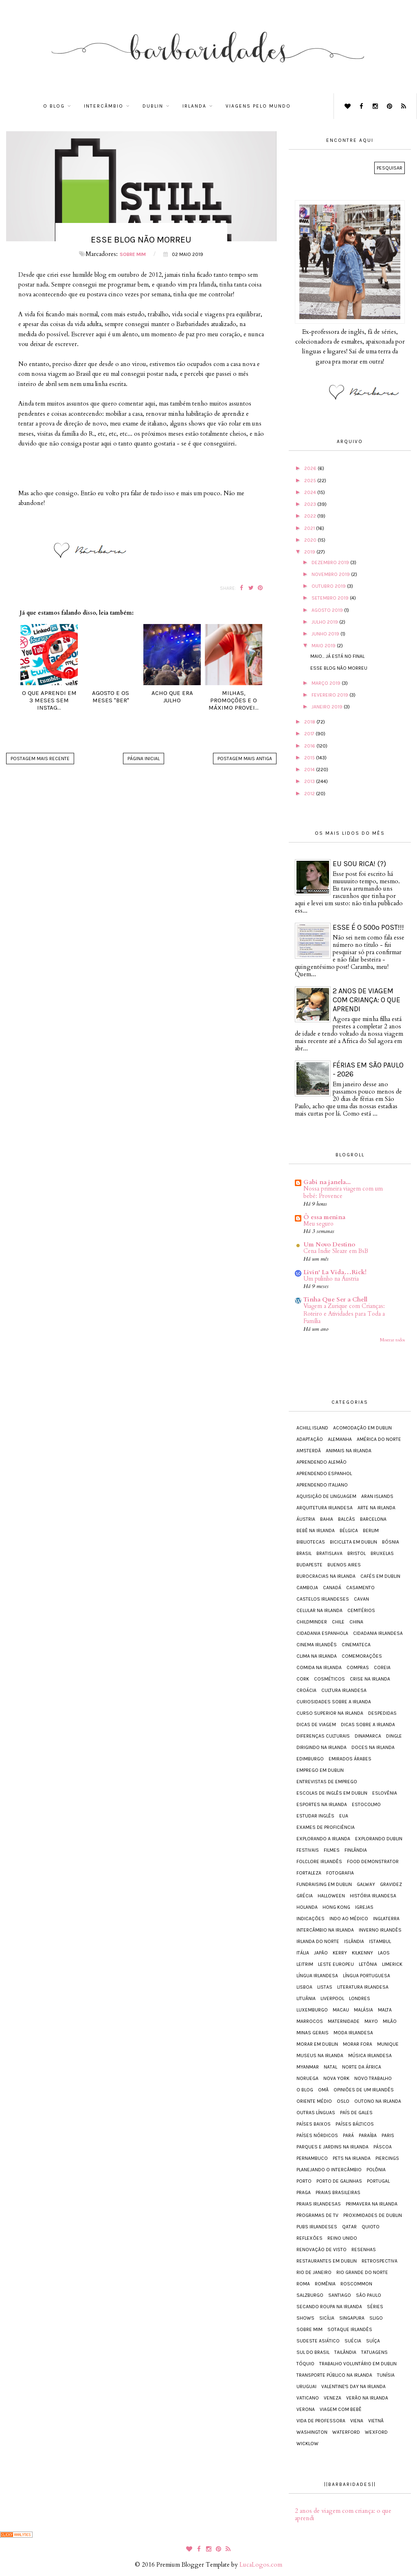 This screenshot has width=417, height=2576. I want to click on Liverpool, so click(332, 1998).